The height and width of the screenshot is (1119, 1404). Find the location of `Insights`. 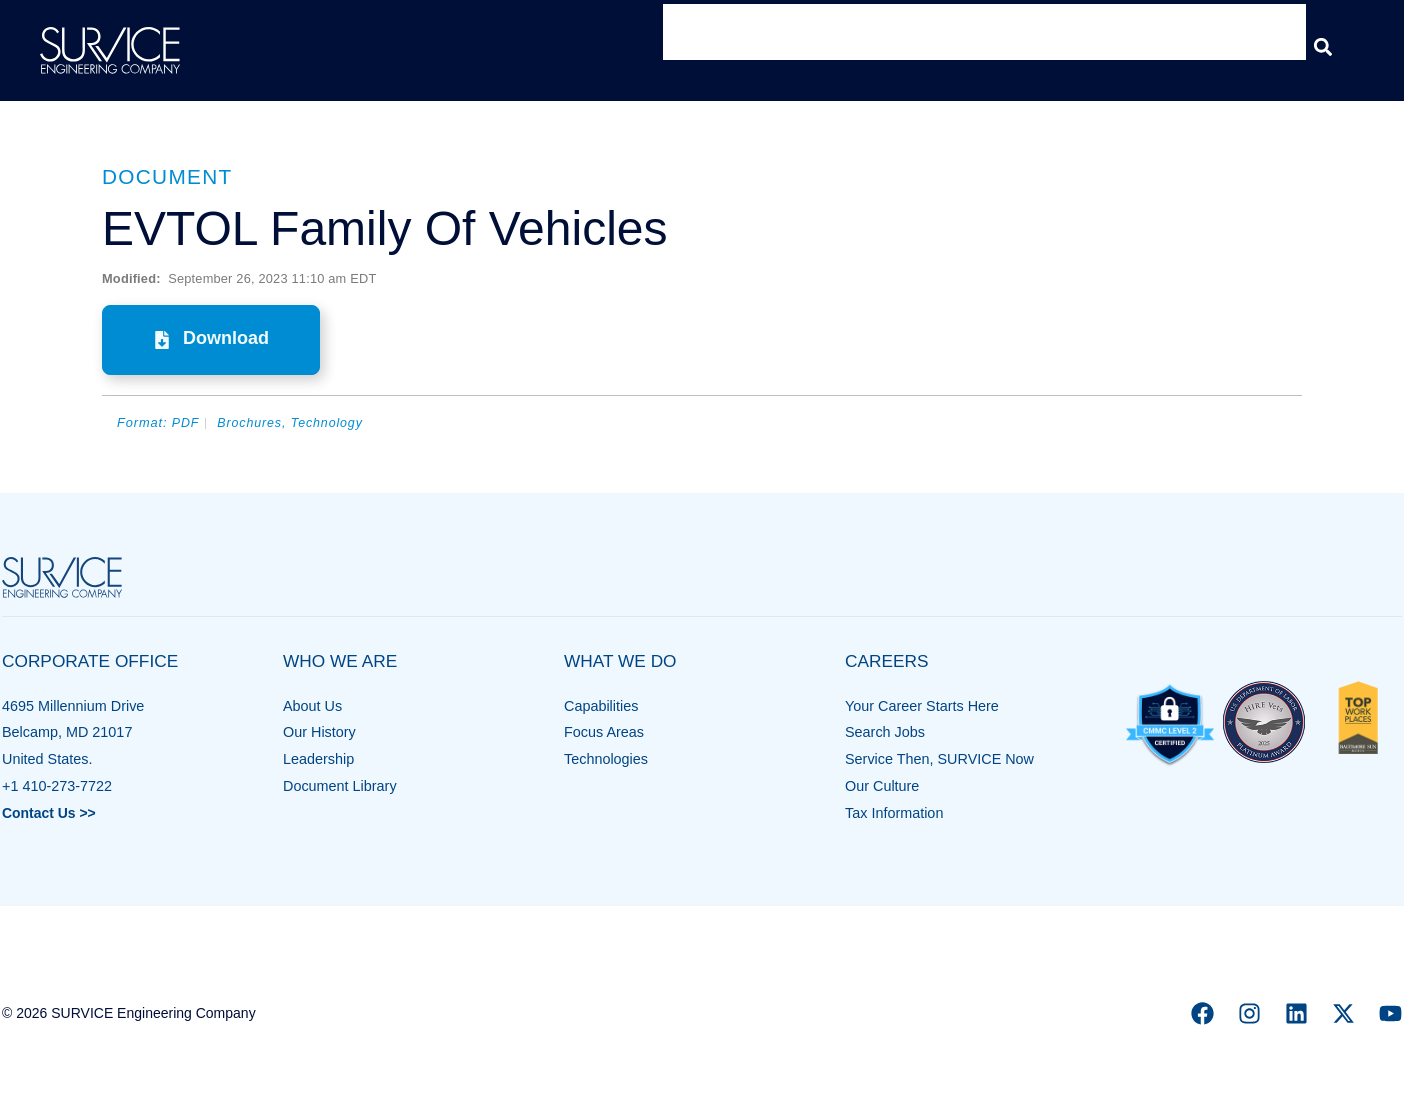

Insights is located at coordinates (1134, 46).